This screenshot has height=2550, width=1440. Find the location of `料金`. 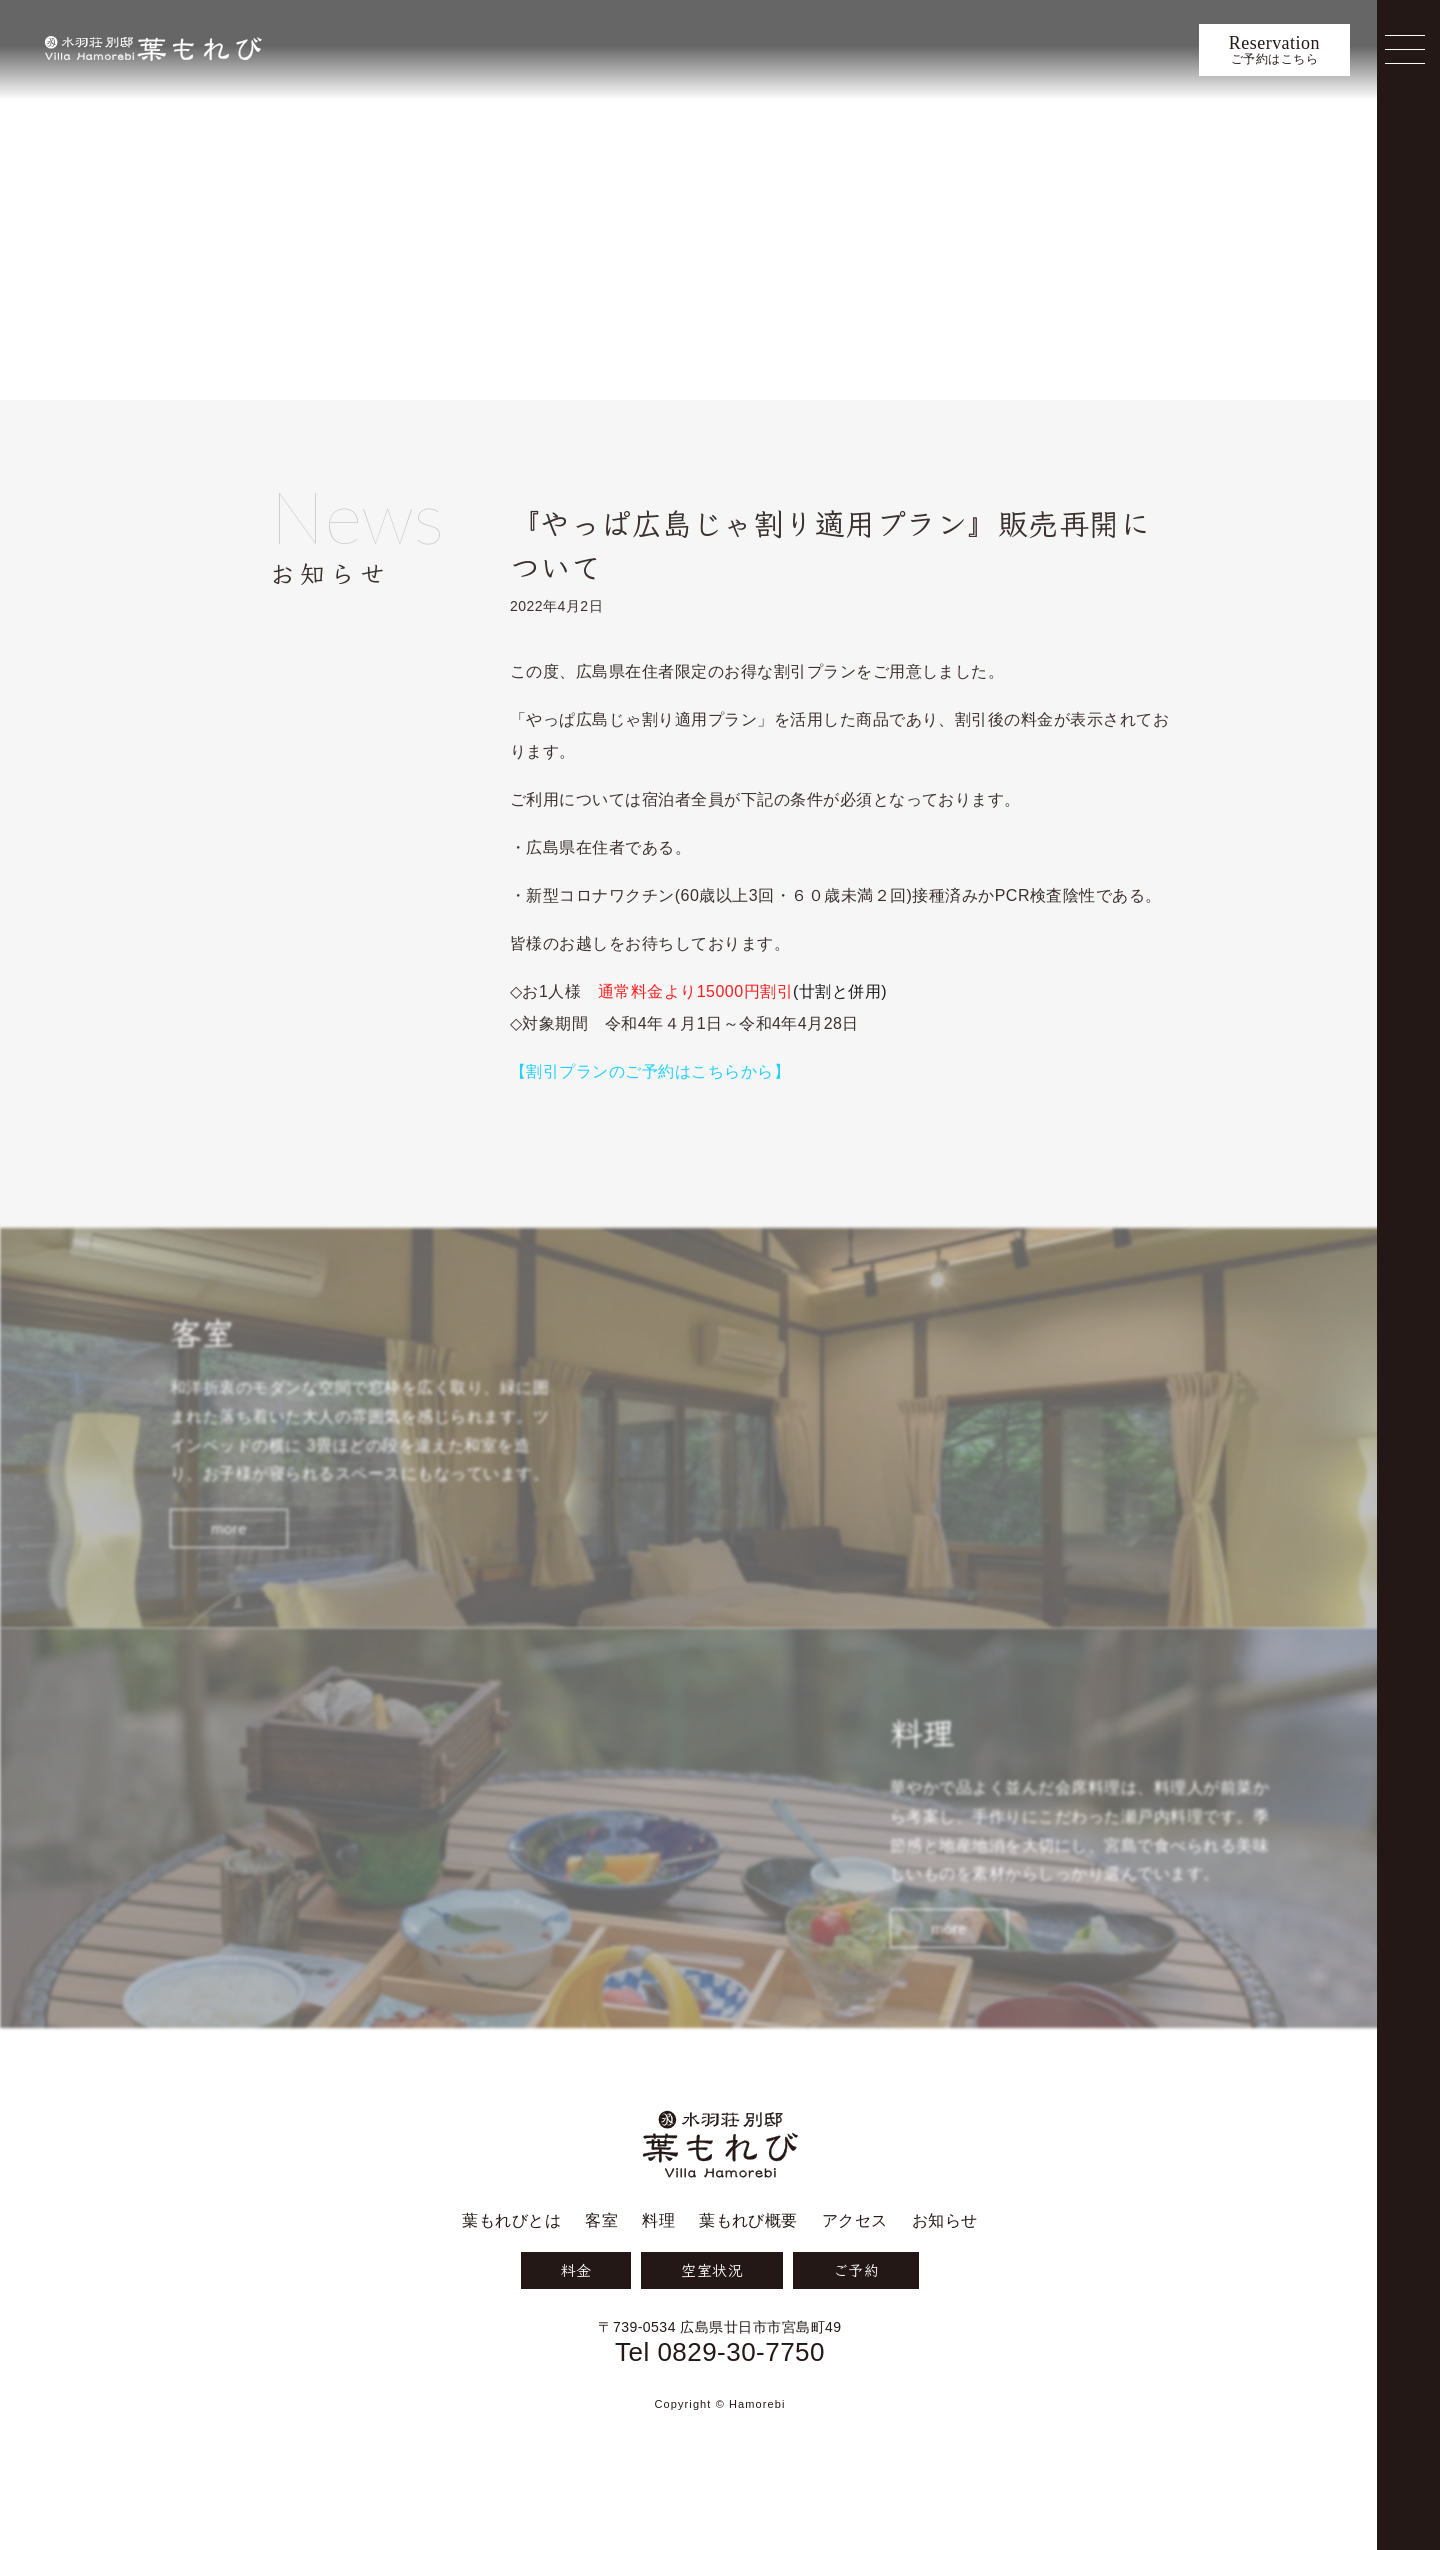

料金 is located at coordinates (575, 2314).